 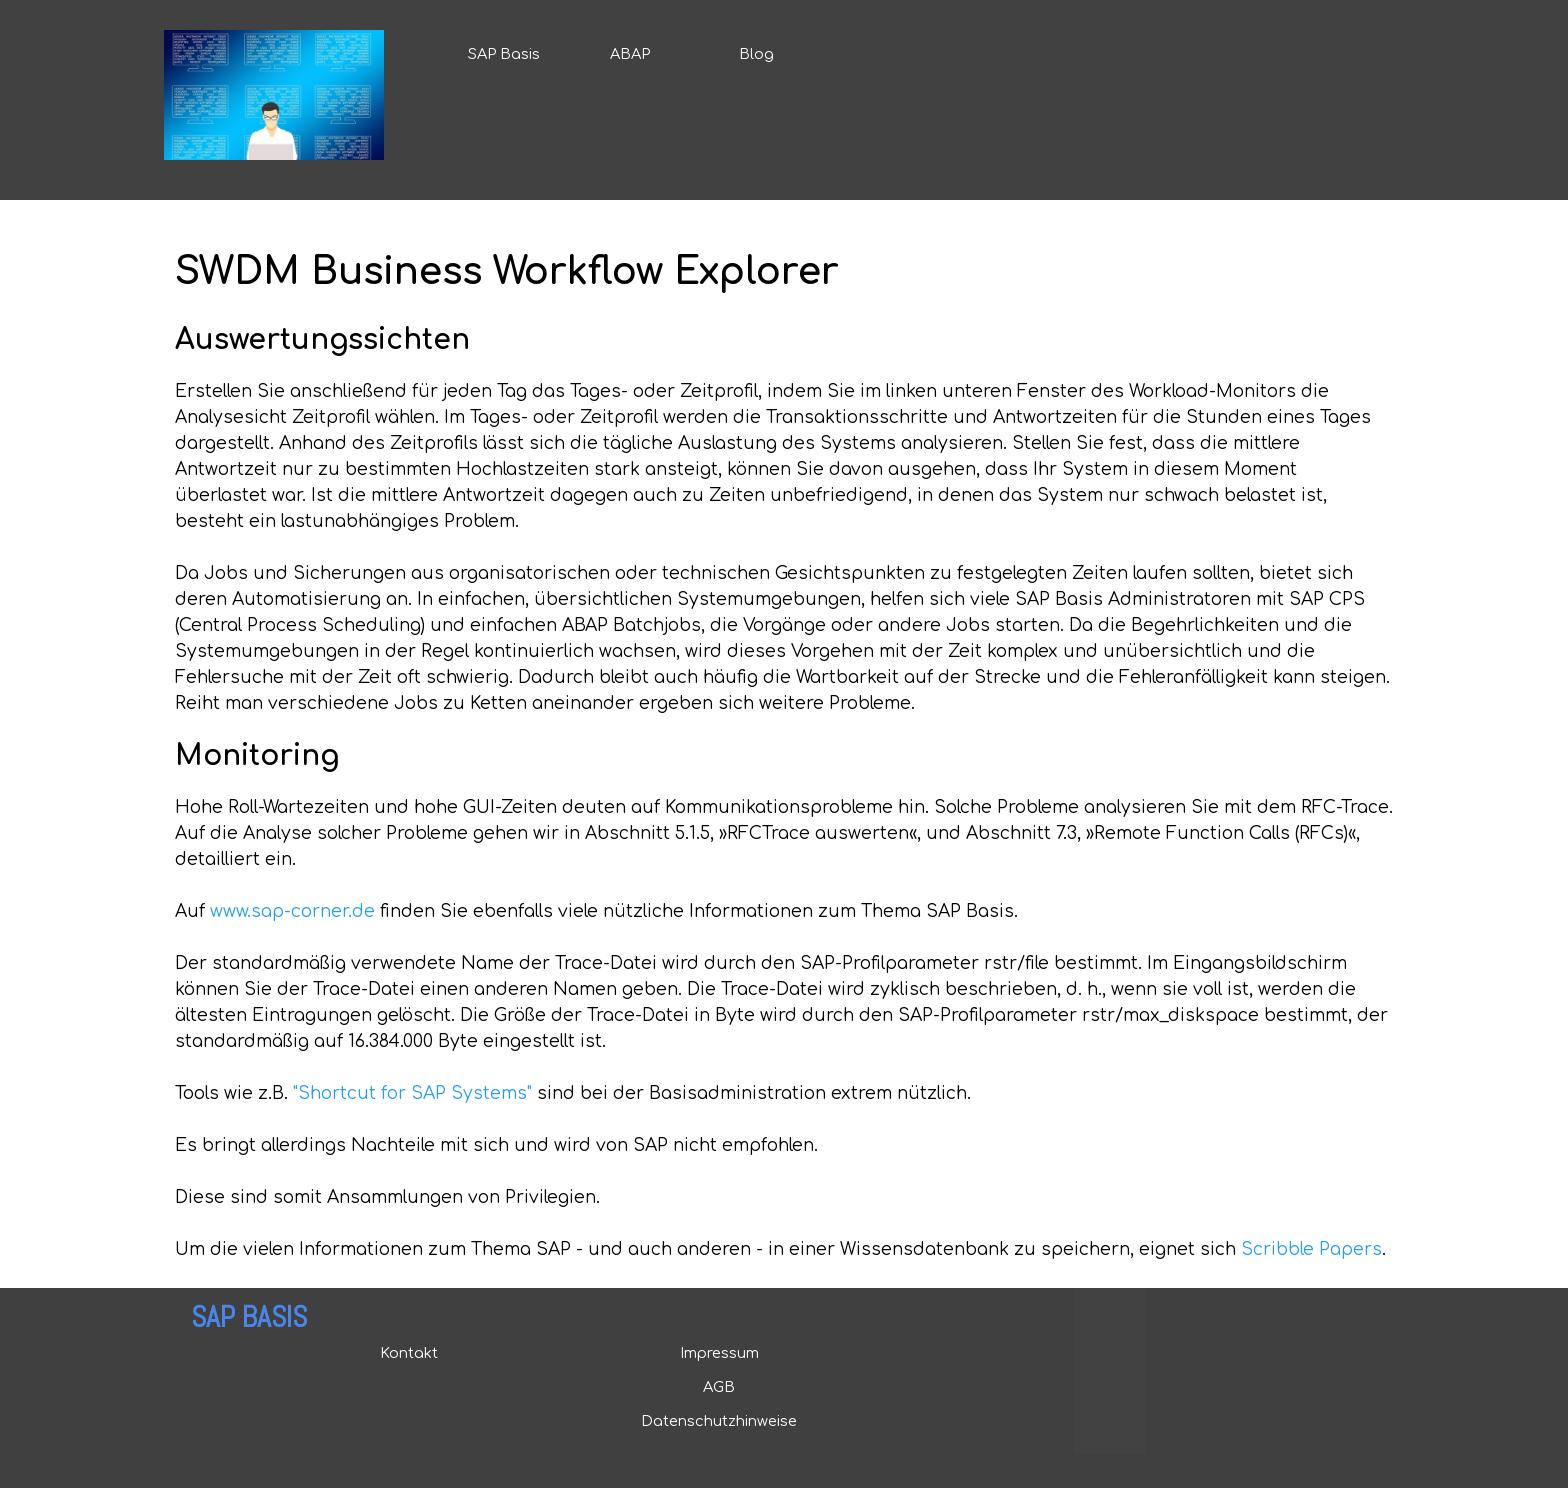 I want to click on SAP Basis, so click(x=504, y=54).